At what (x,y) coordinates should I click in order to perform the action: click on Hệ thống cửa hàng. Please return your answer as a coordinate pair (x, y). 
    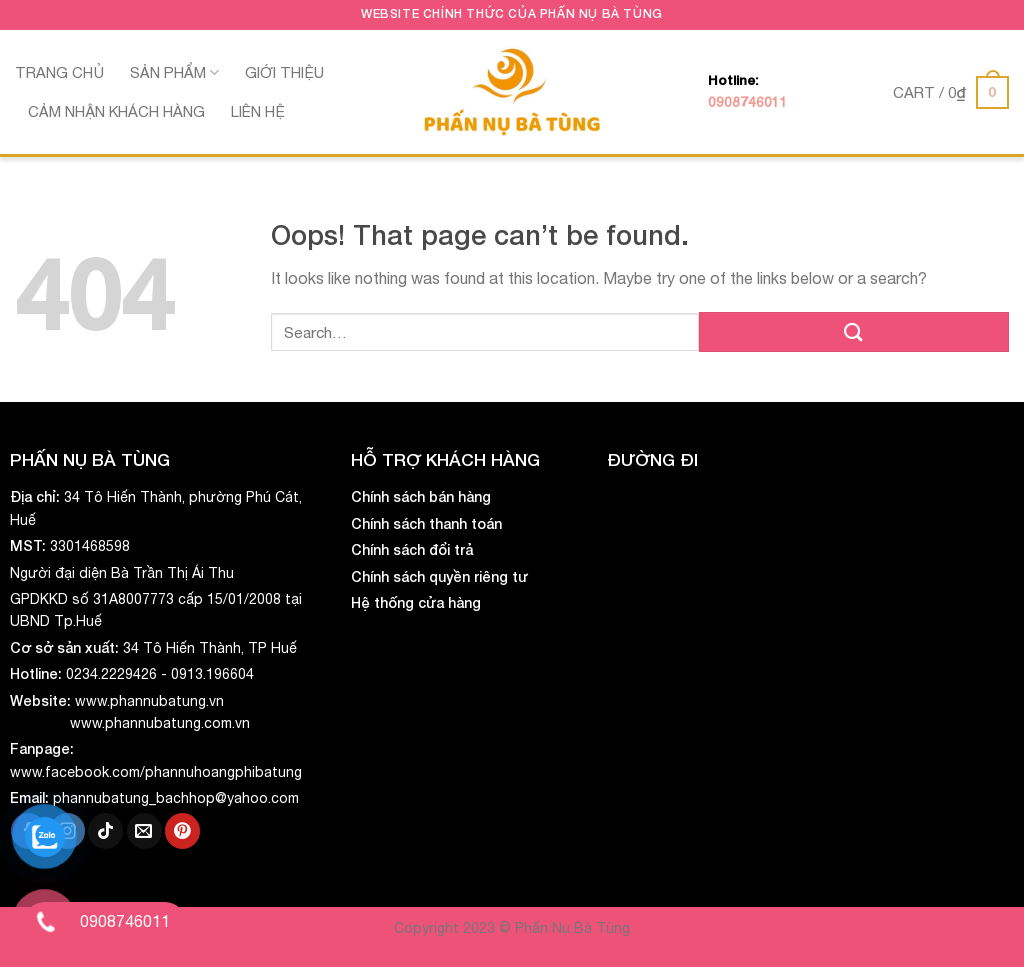
    Looking at the image, I should click on (416, 602).